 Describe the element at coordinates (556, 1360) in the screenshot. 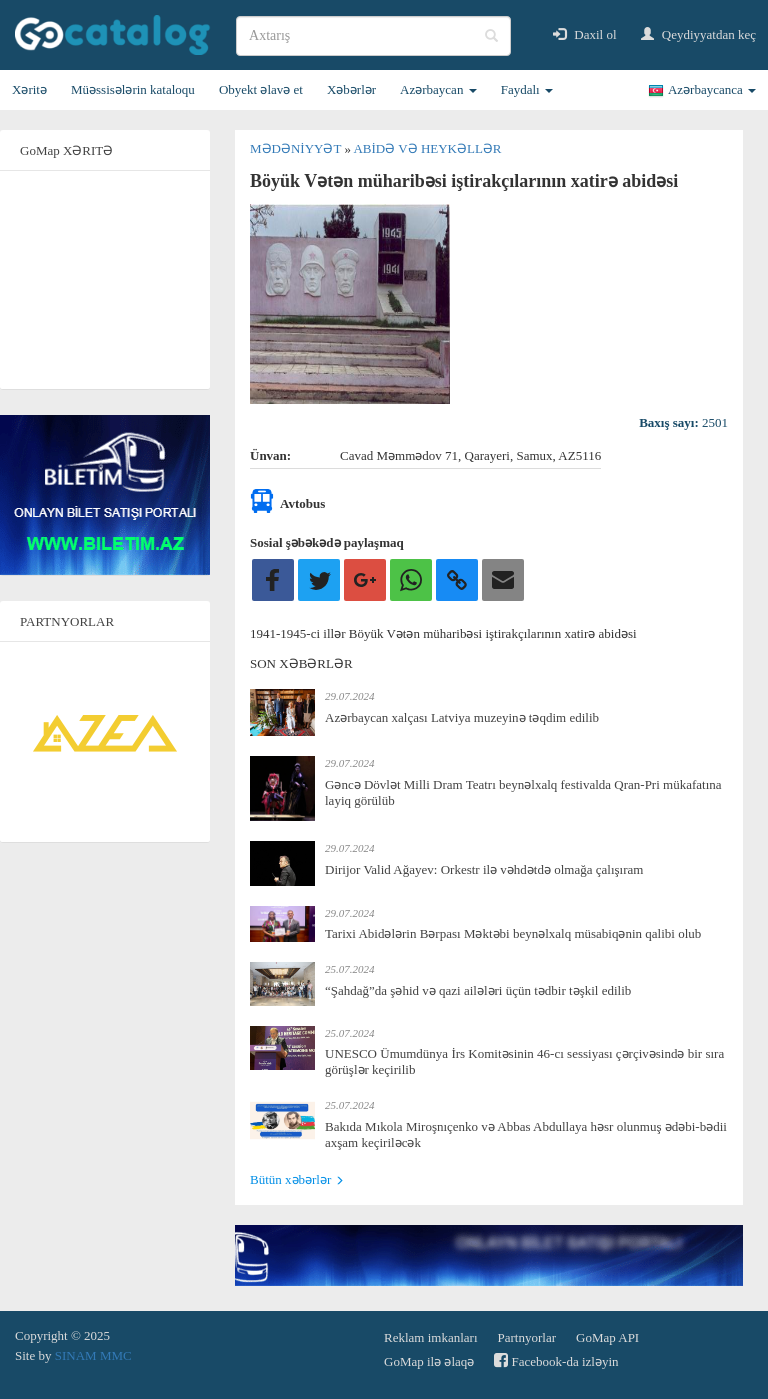

I see `Facebook-da izləyin` at that location.